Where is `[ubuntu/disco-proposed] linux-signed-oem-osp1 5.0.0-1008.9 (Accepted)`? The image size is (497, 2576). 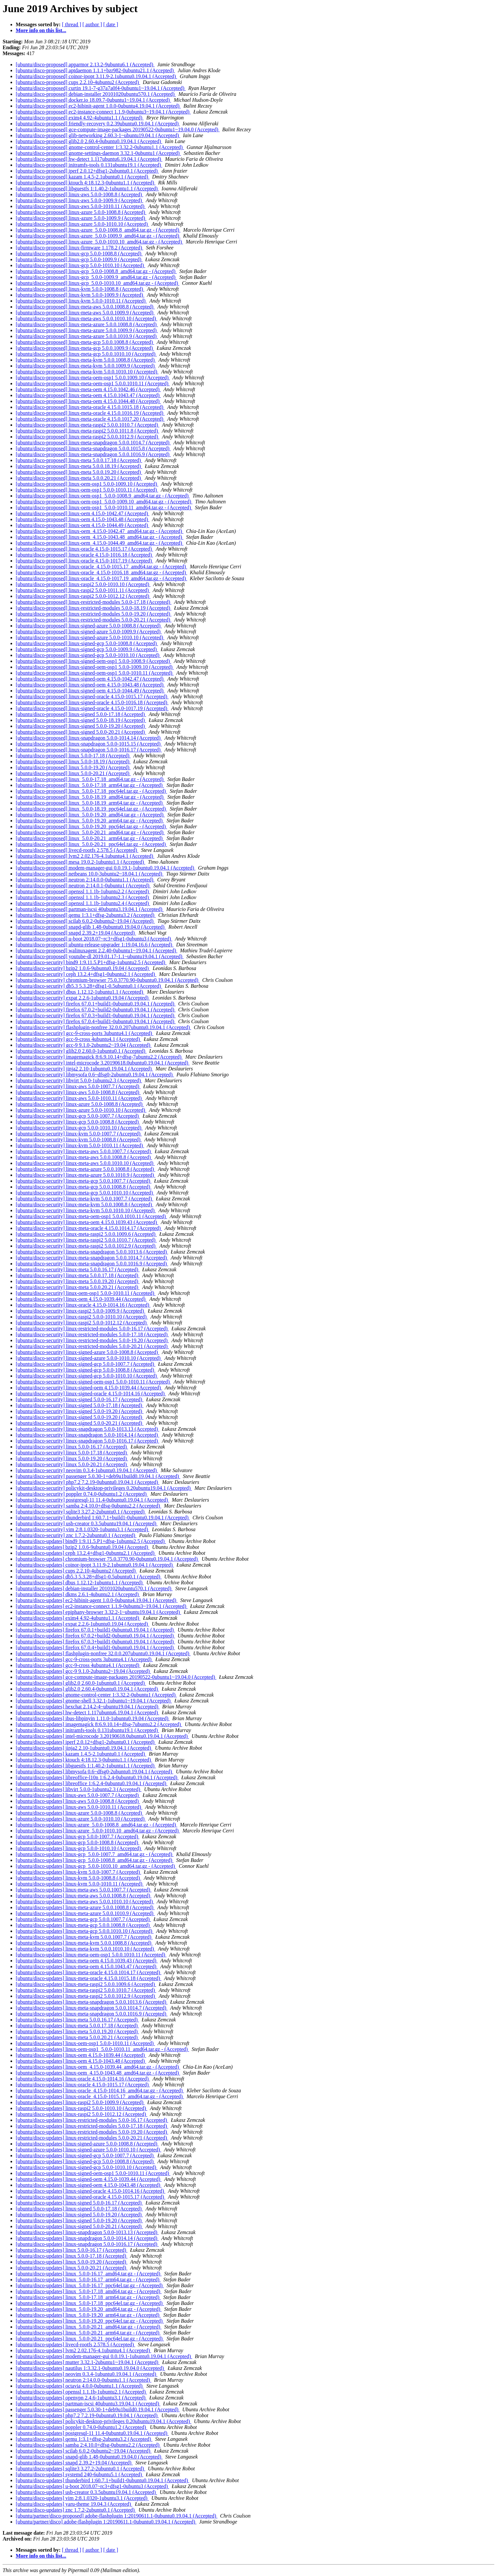 [ubuntu/disco-proposed] linux-signed-oem-osp1 5.0.0-1008.9 (Accepted) is located at coordinates (93, 661).